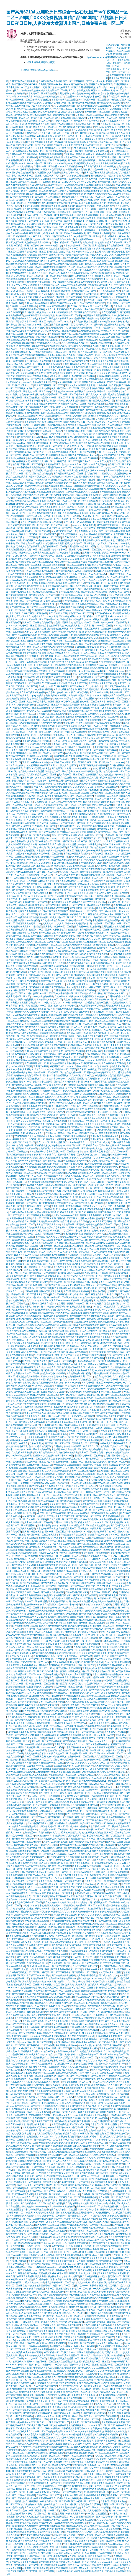 This screenshot has height=2576, width=131. What do you see at coordinates (32, 102) in the screenshot?
I see `亚洲第一国产毛片久久久` at bounding box center [32, 102].